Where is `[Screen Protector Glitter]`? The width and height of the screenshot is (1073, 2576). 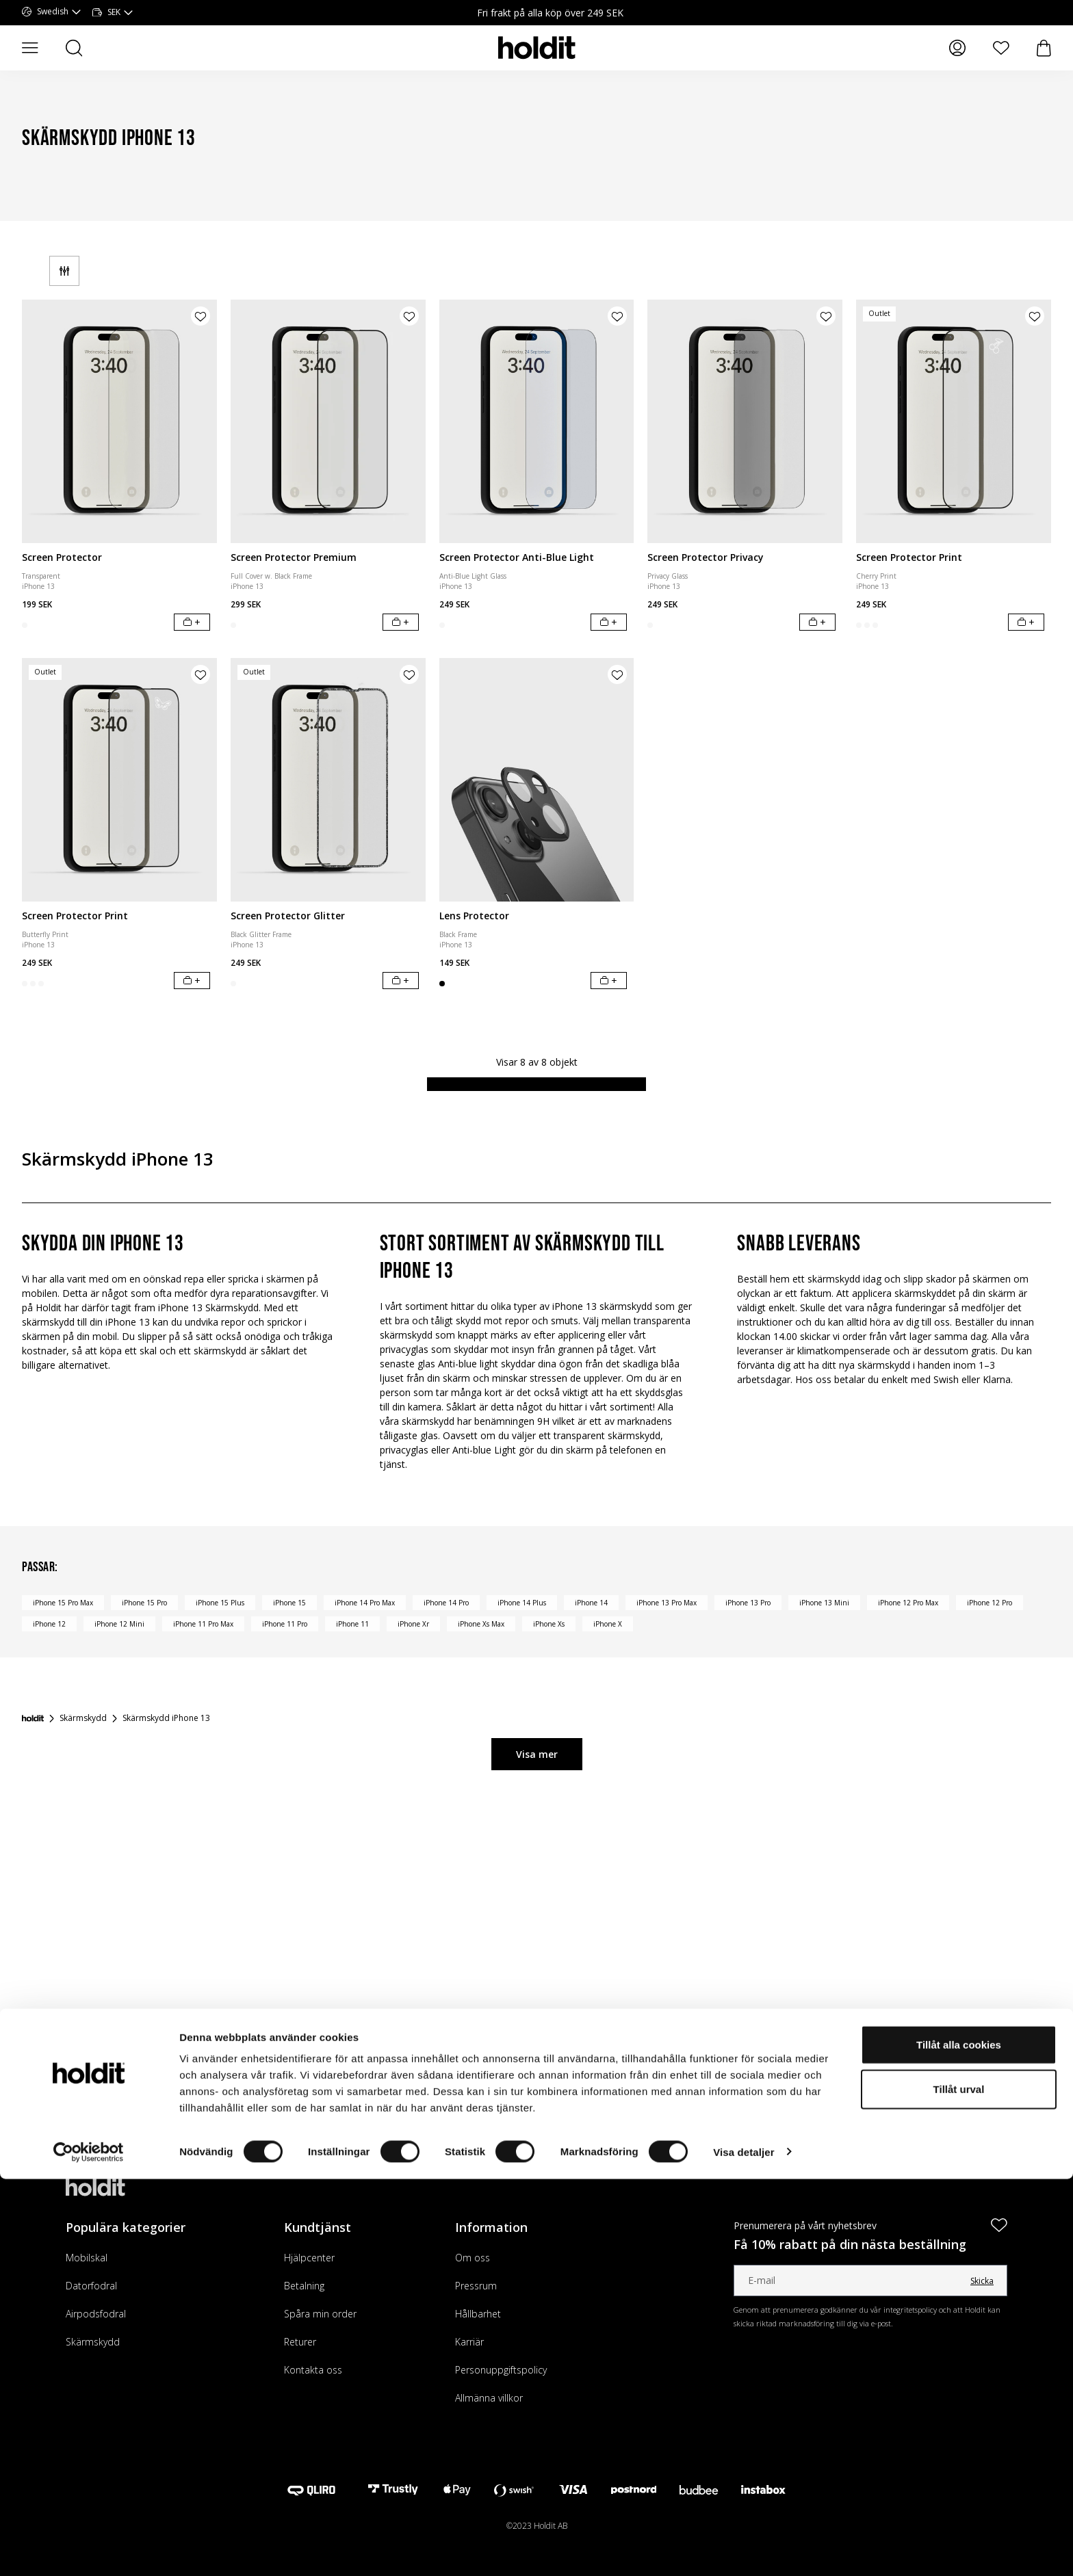
[Screen Protector Glitter] is located at coordinates (328, 780).